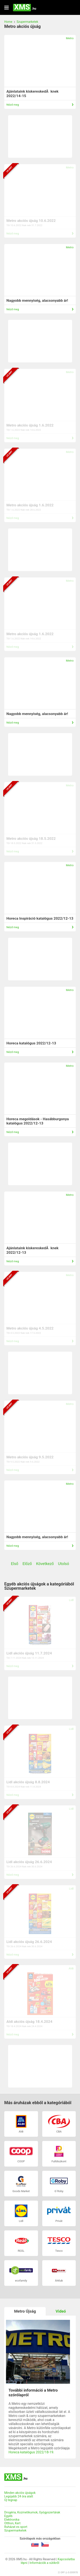 Image resolution: width=80 pixels, height=2576 pixels. What do you see at coordinates (37, 300) in the screenshot?
I see `Nagyobb mennyiség, alacsonyabb ár!` at bounding box center [37, 300].